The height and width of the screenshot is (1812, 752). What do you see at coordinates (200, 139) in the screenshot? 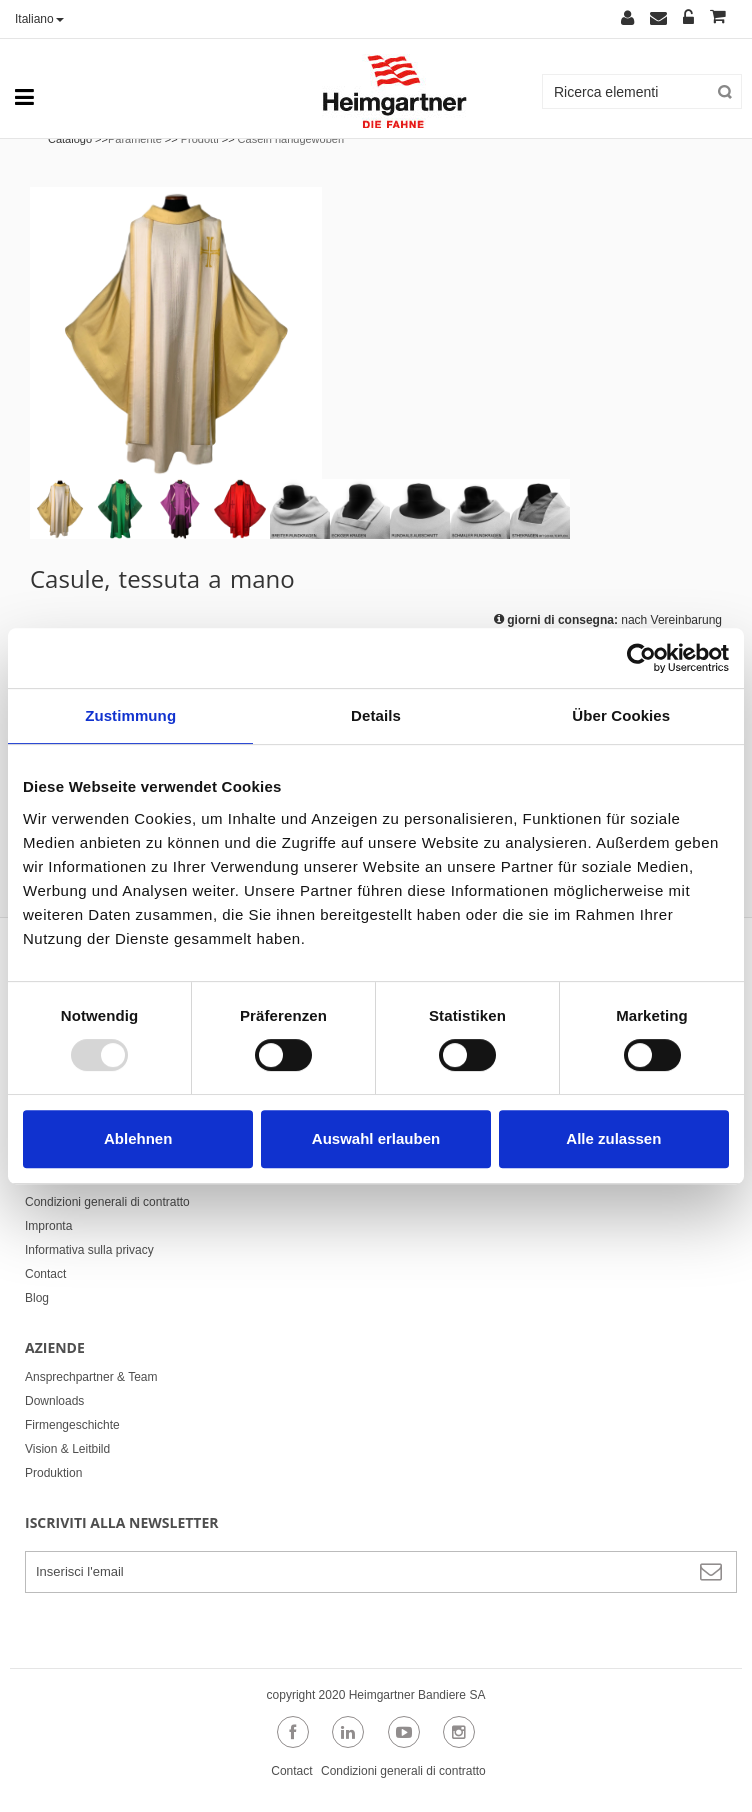
I see `Prodotti` at bounding box center [200, 139].